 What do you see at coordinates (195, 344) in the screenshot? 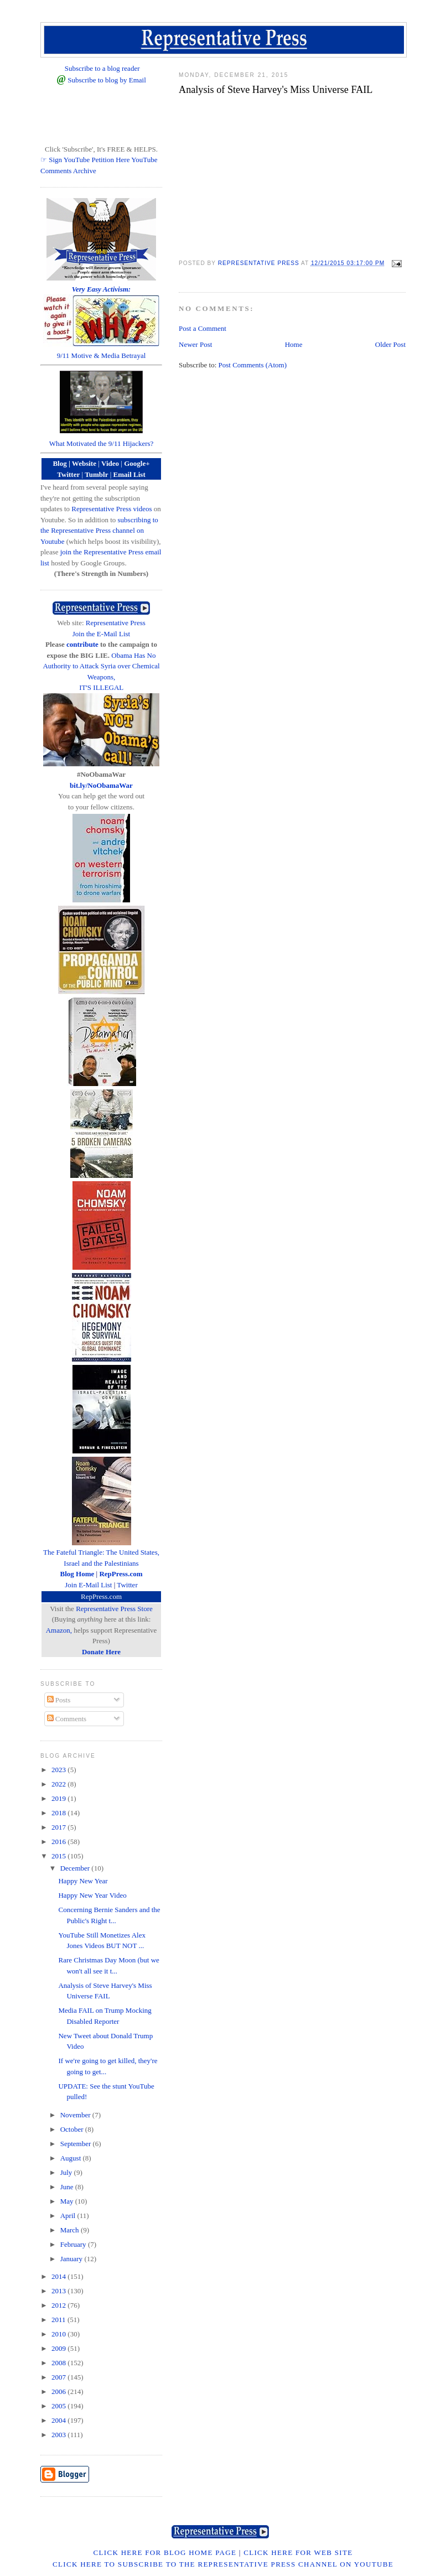
I see `Newer Post` at bounding box center [195, 344].